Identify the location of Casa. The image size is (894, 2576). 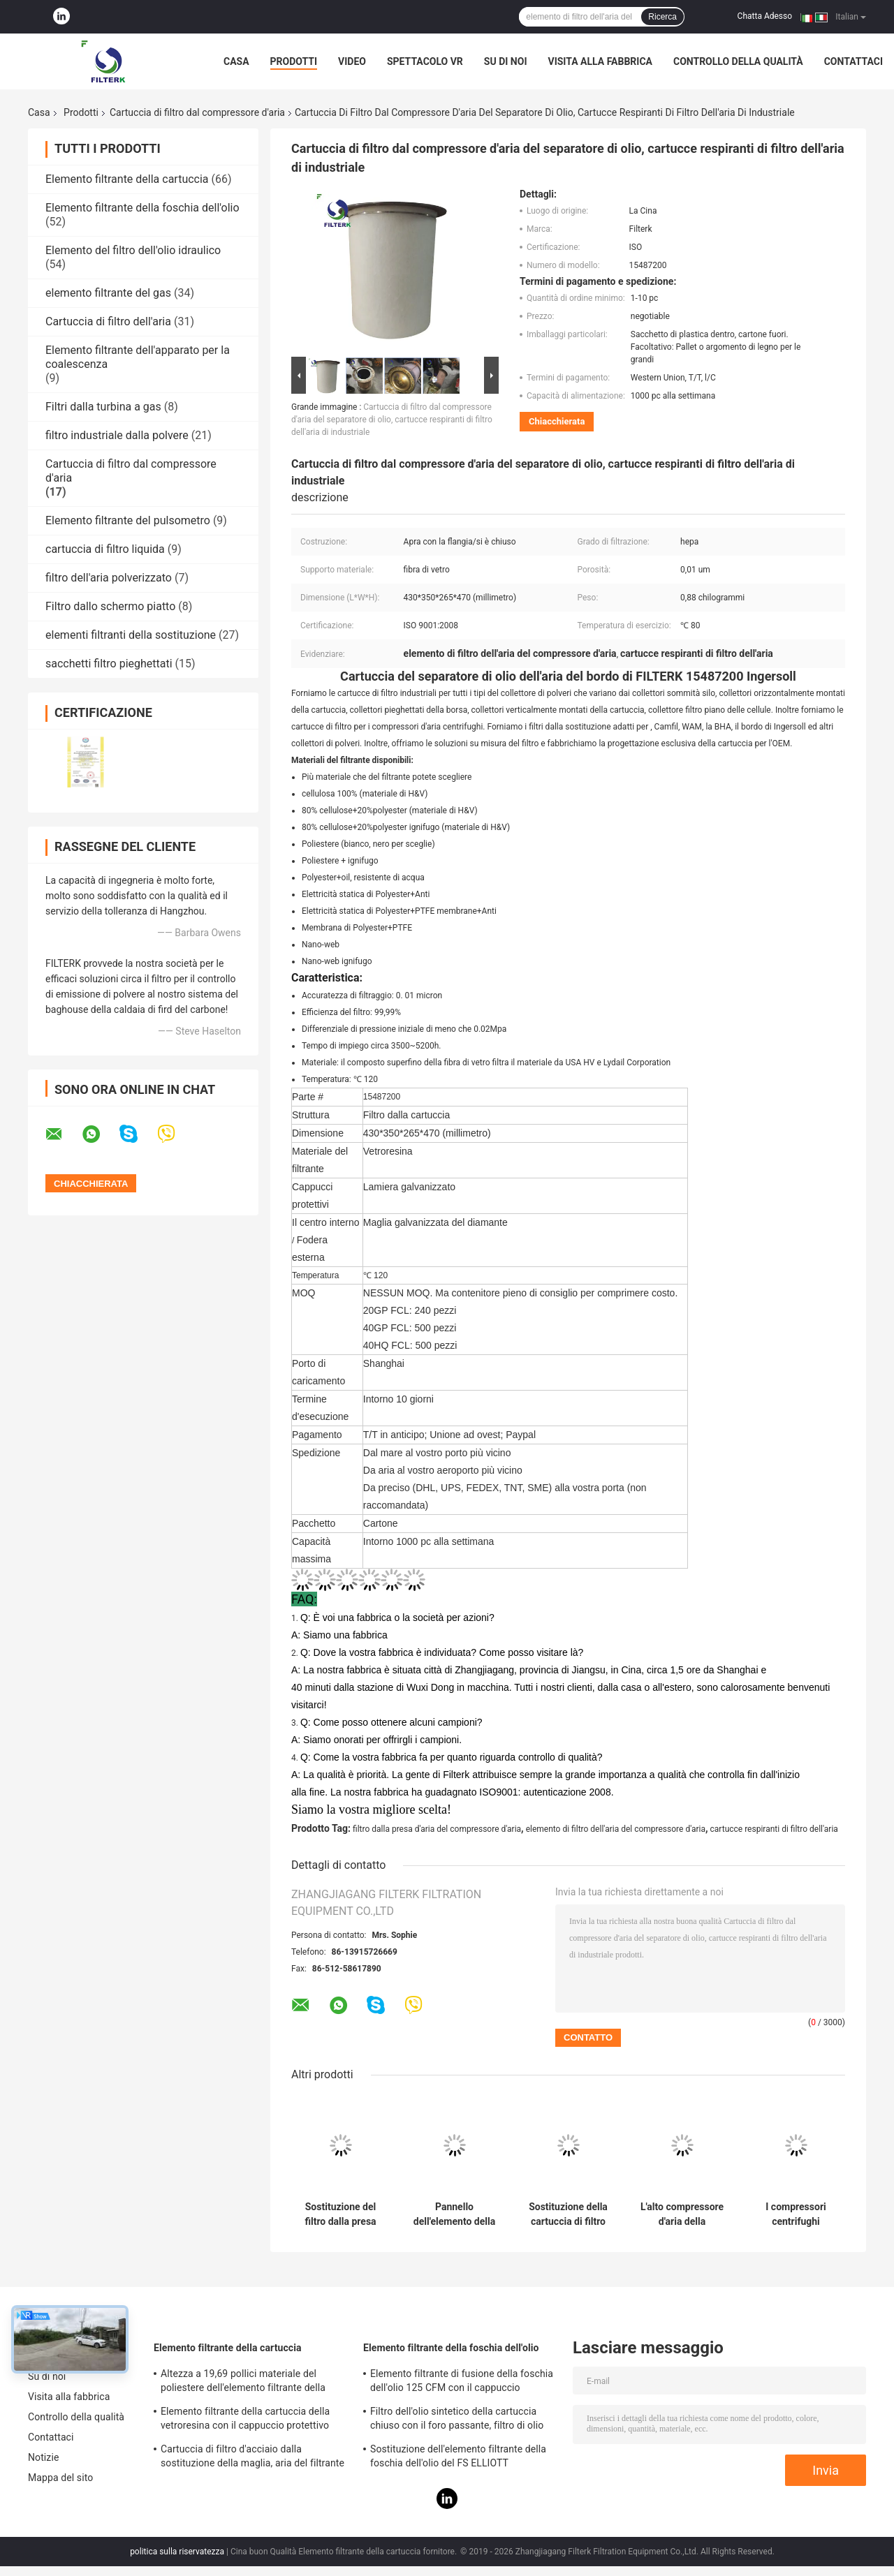
(236, 61).